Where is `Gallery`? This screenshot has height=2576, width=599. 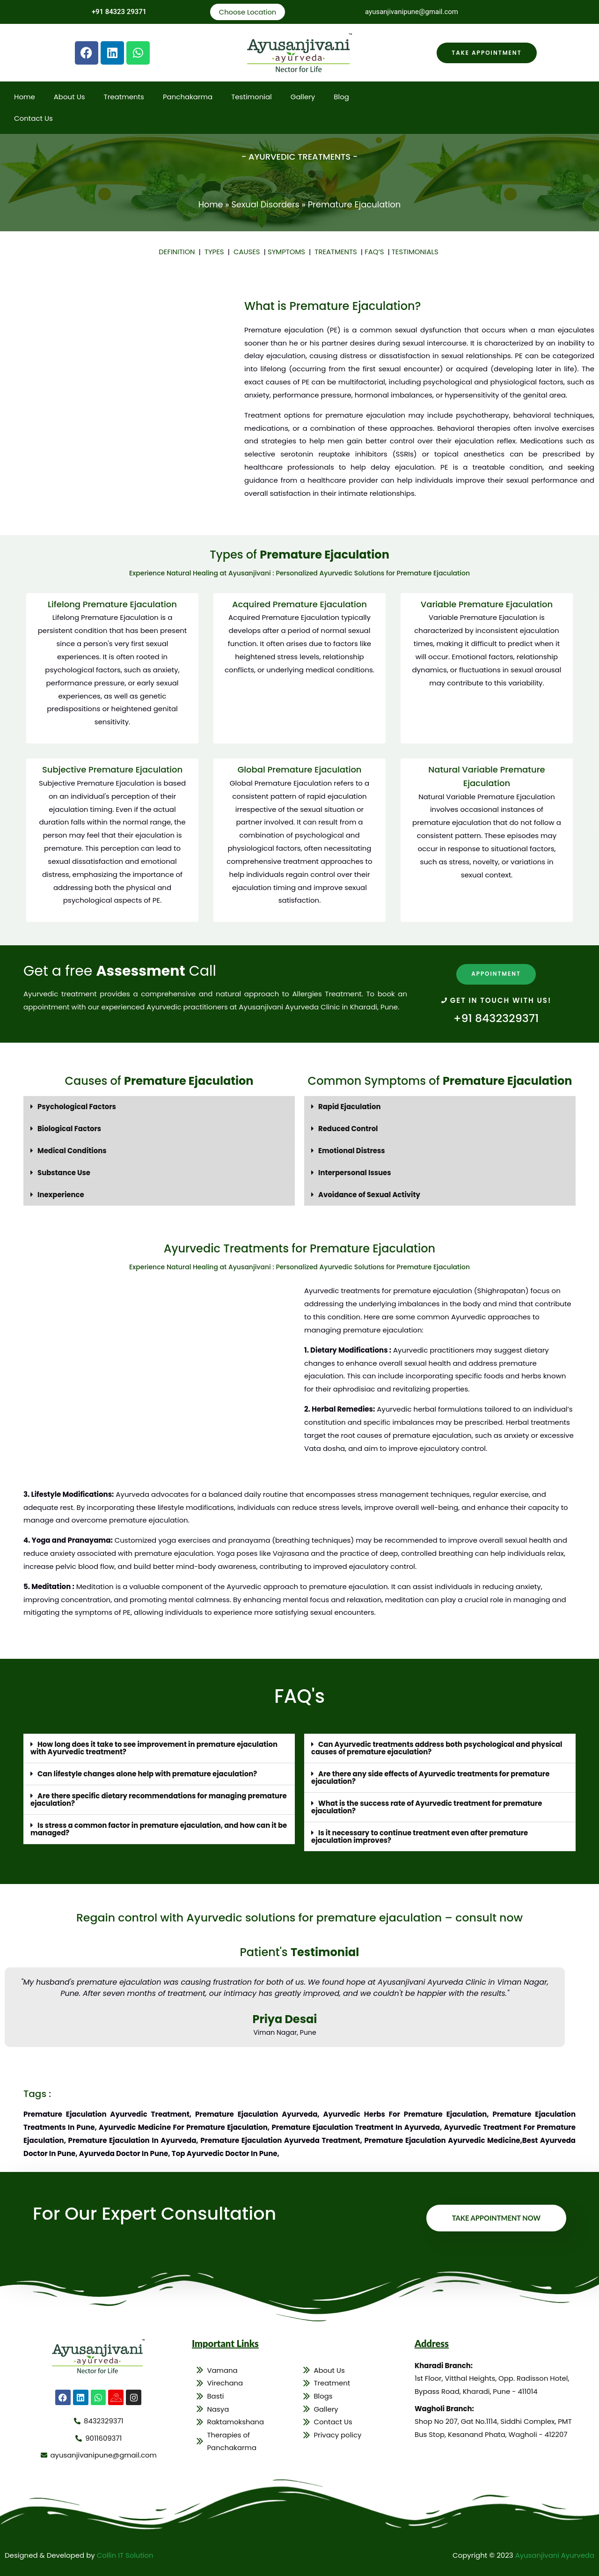
Gallery is located at coordinates (303, 97).